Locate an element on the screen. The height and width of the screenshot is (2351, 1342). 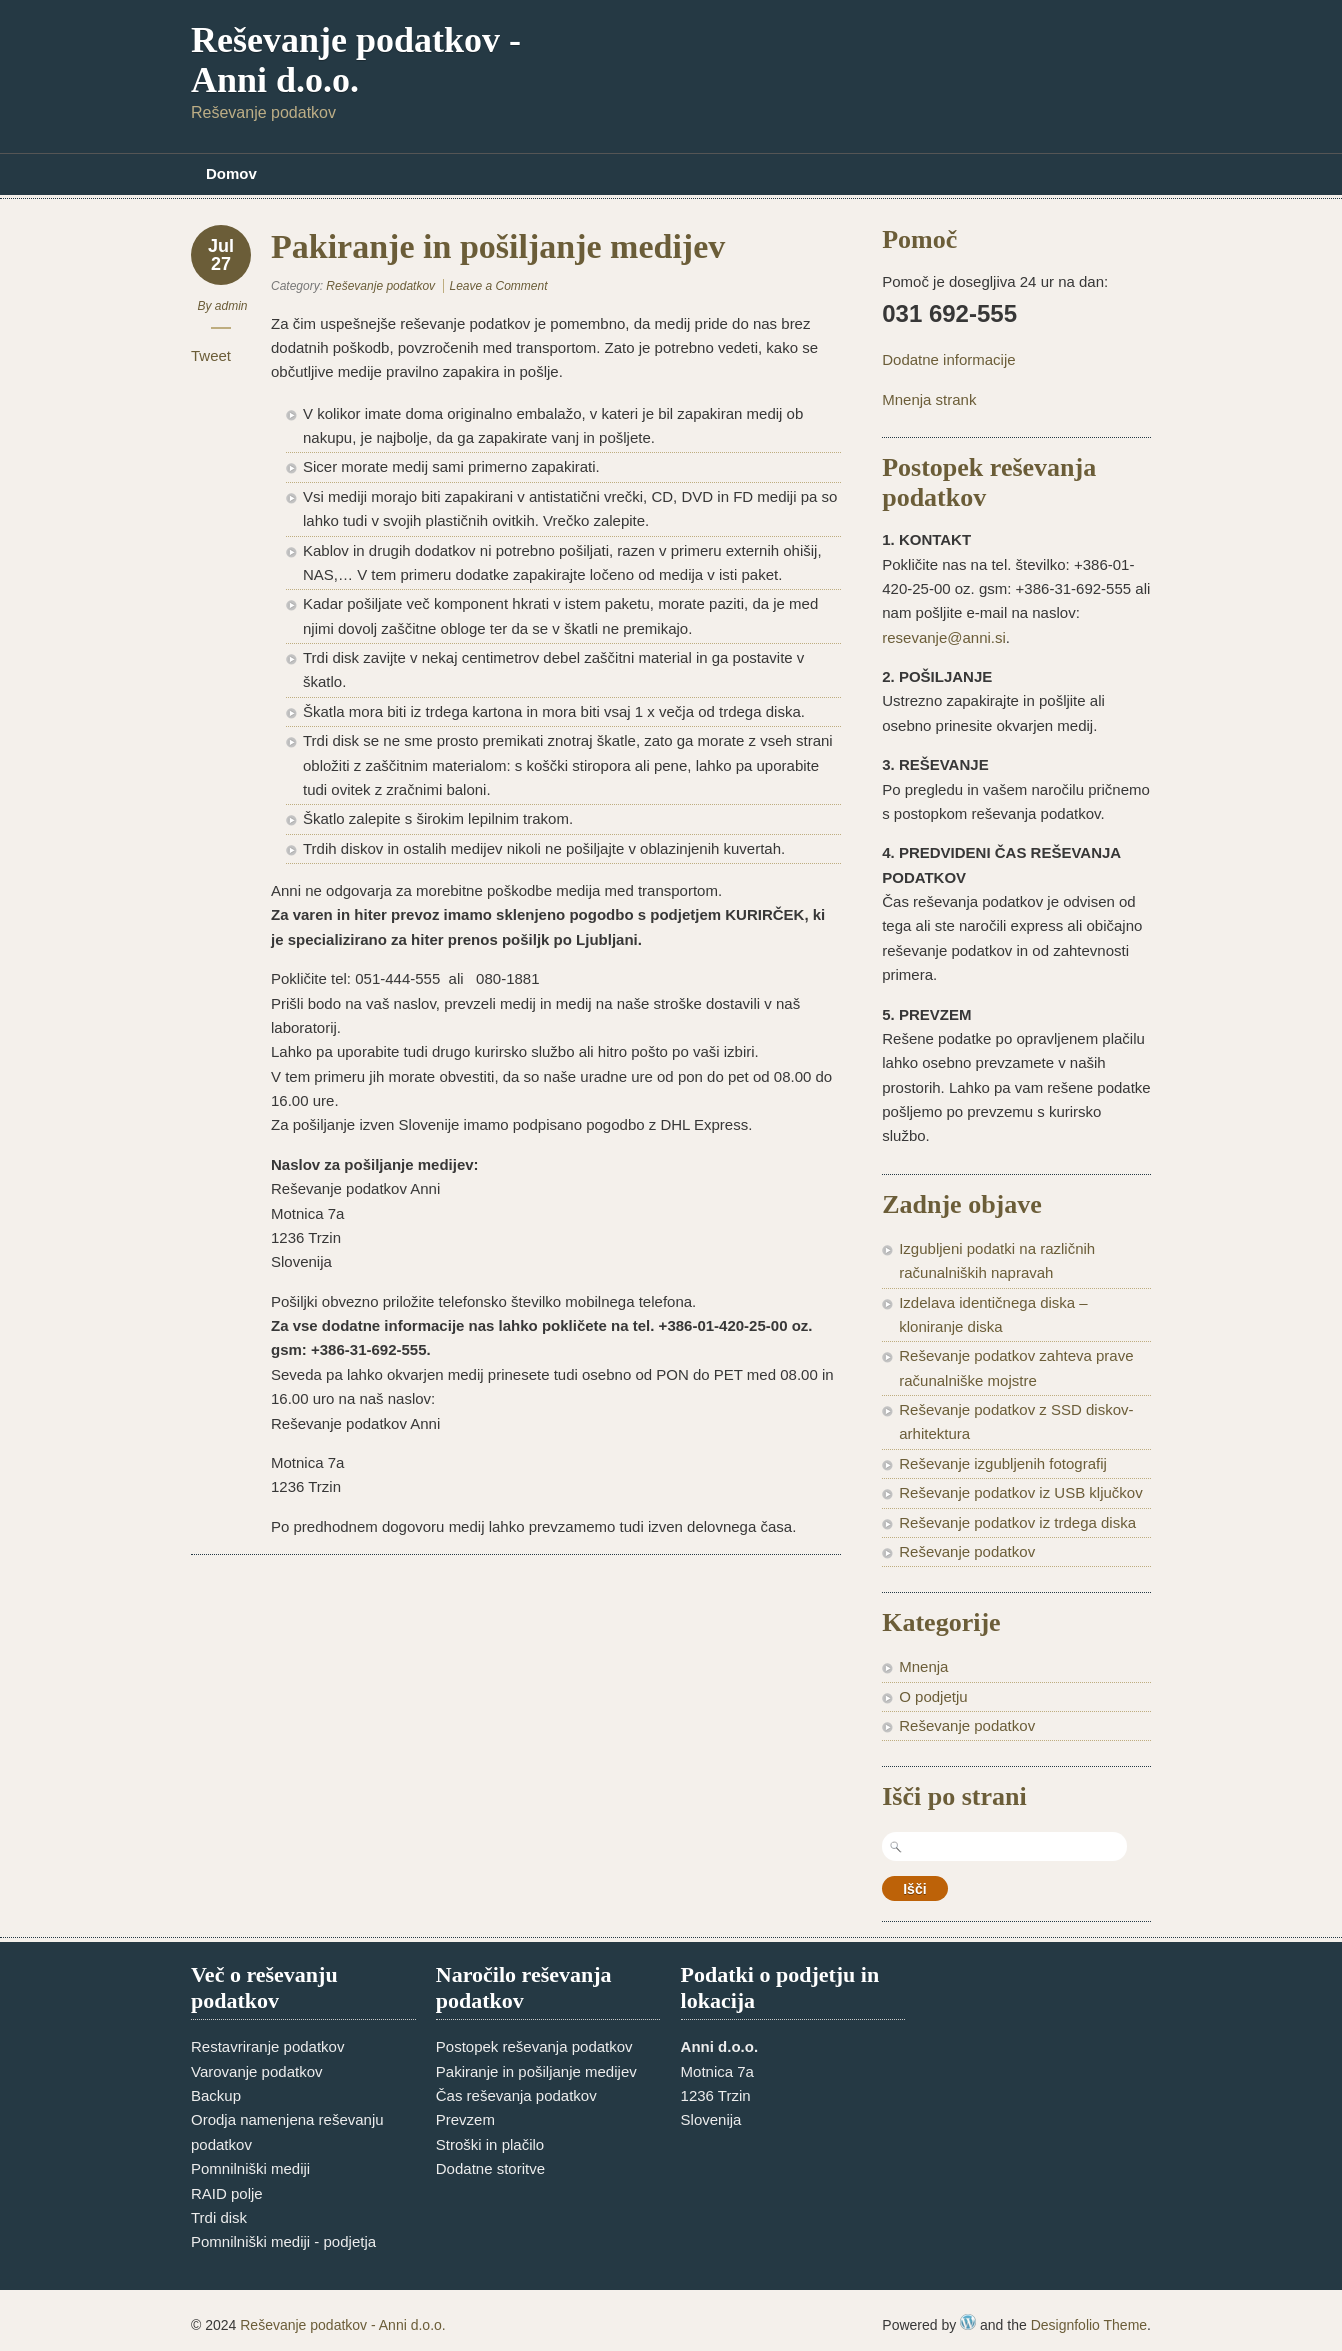
Restavriranje podatkov is located at coordinates (267, 2046).